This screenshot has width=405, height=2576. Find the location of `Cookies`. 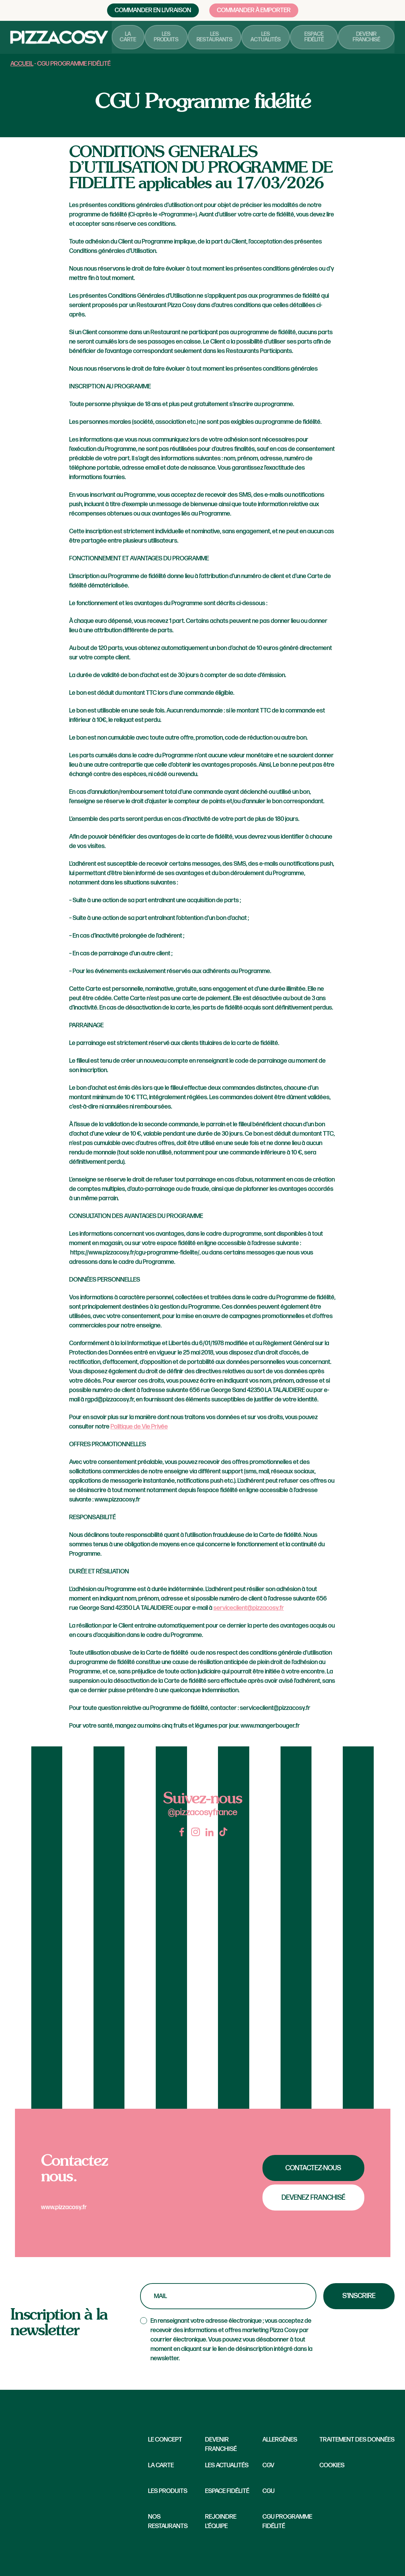

Cookies is located at coordinates (332, 2465).